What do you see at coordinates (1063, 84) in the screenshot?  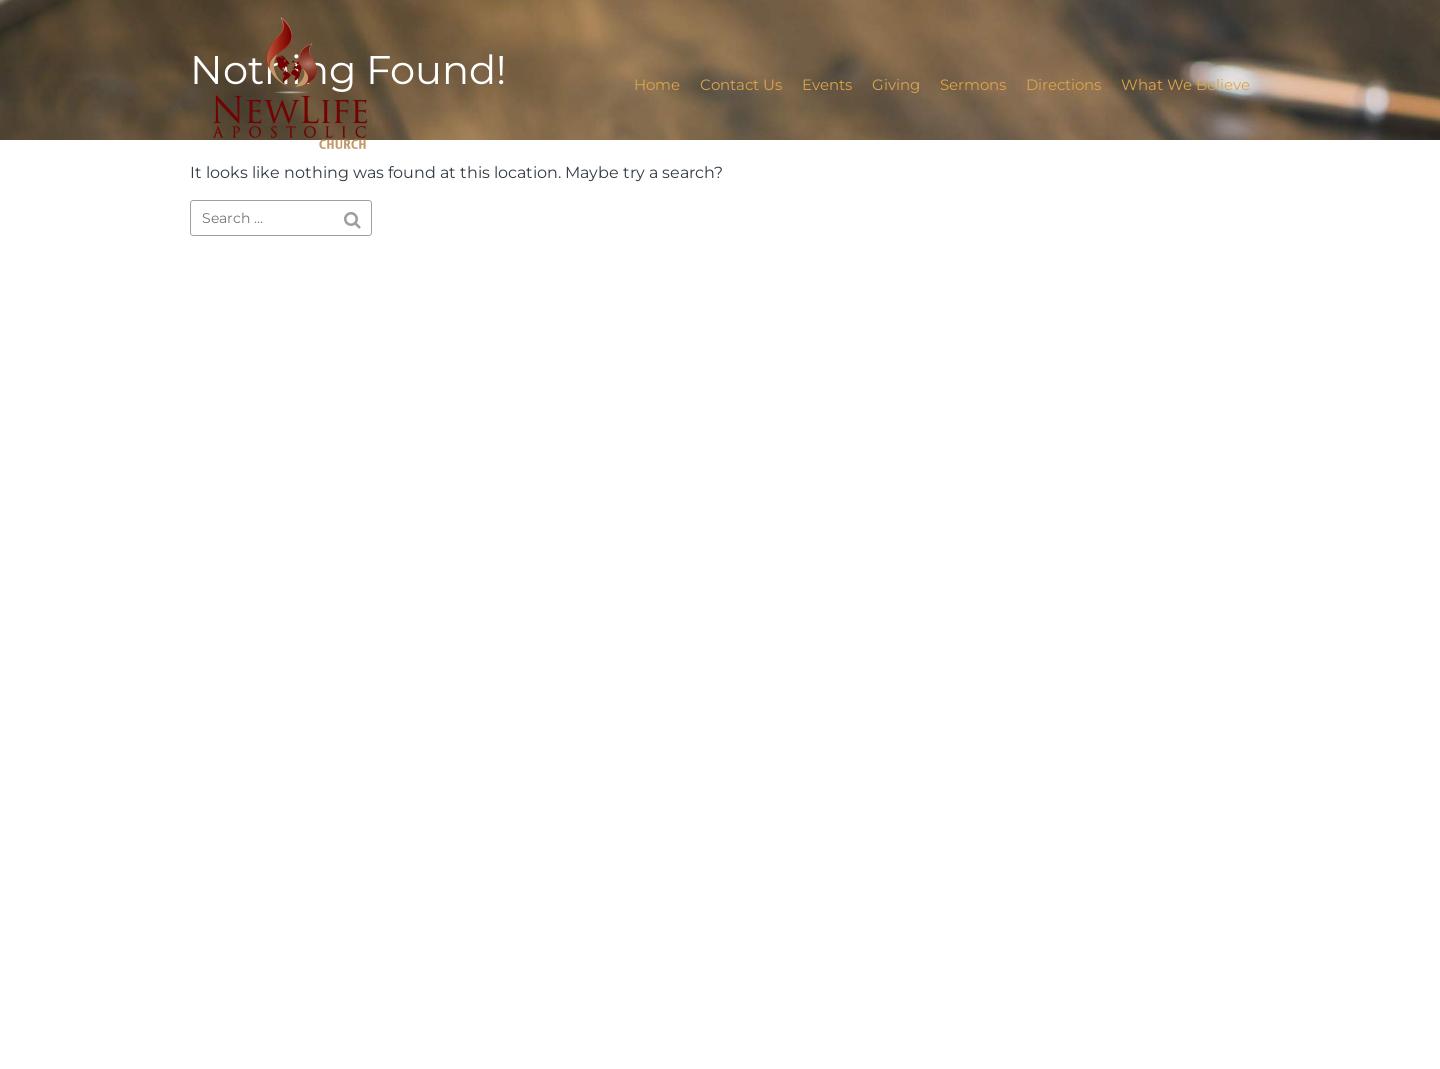 I see `Directions` at bounding box center [1063, 84].